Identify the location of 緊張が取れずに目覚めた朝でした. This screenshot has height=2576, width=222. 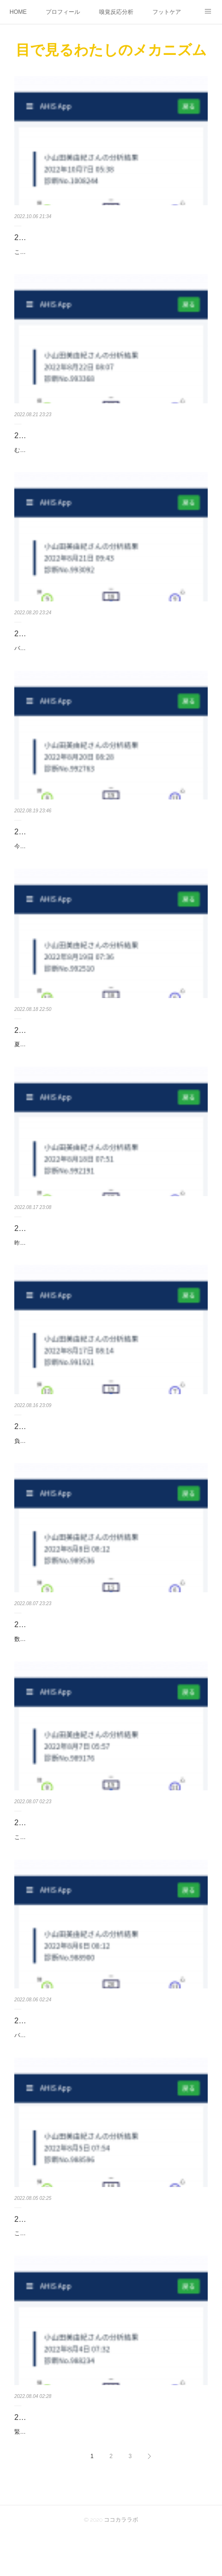
(57, 2473).